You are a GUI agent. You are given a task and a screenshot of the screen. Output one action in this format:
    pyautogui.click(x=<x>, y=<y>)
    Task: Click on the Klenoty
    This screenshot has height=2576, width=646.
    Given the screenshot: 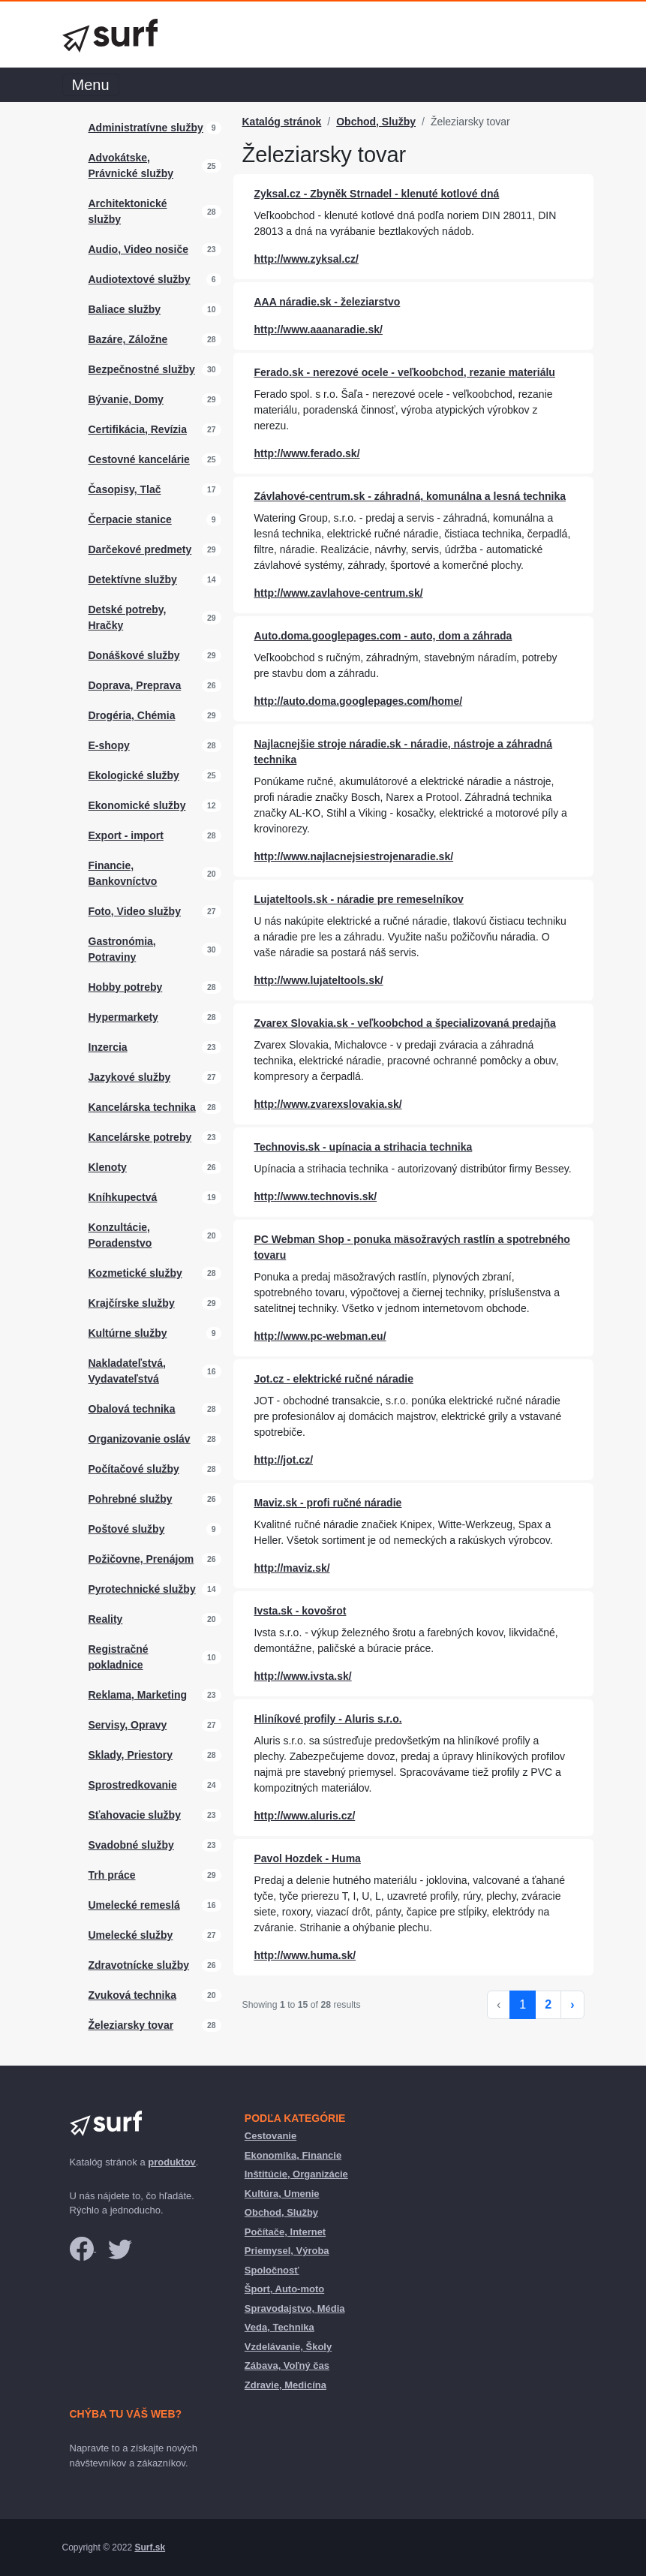 What is the action you would take?
    pyautogui.click(x=108, y=1167)
    